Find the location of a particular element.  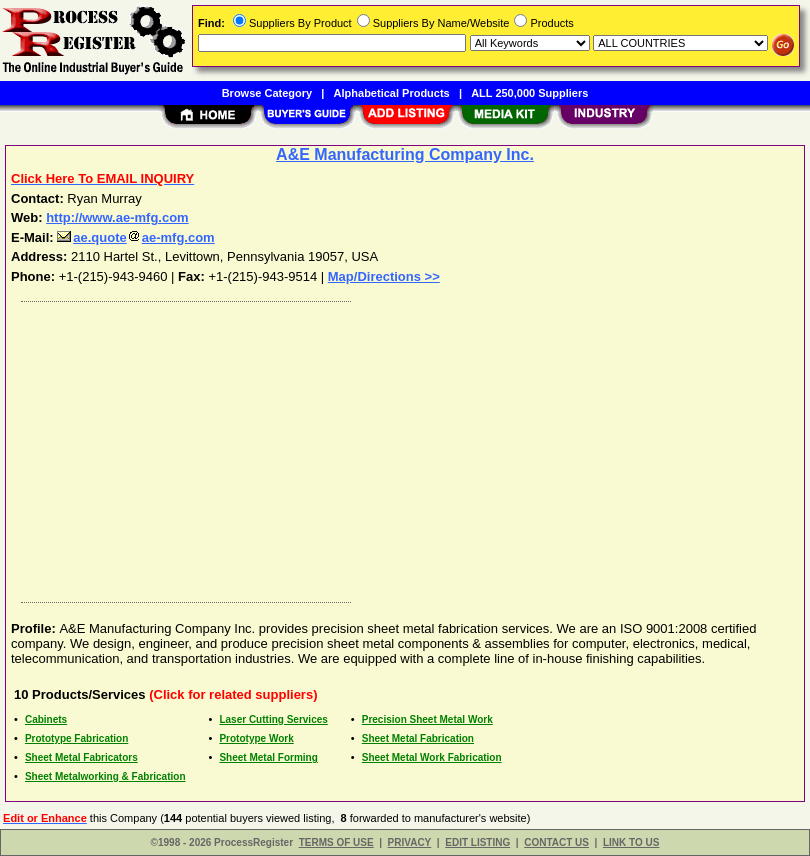

TERMS OF USE is located at coordinates (336, 842).